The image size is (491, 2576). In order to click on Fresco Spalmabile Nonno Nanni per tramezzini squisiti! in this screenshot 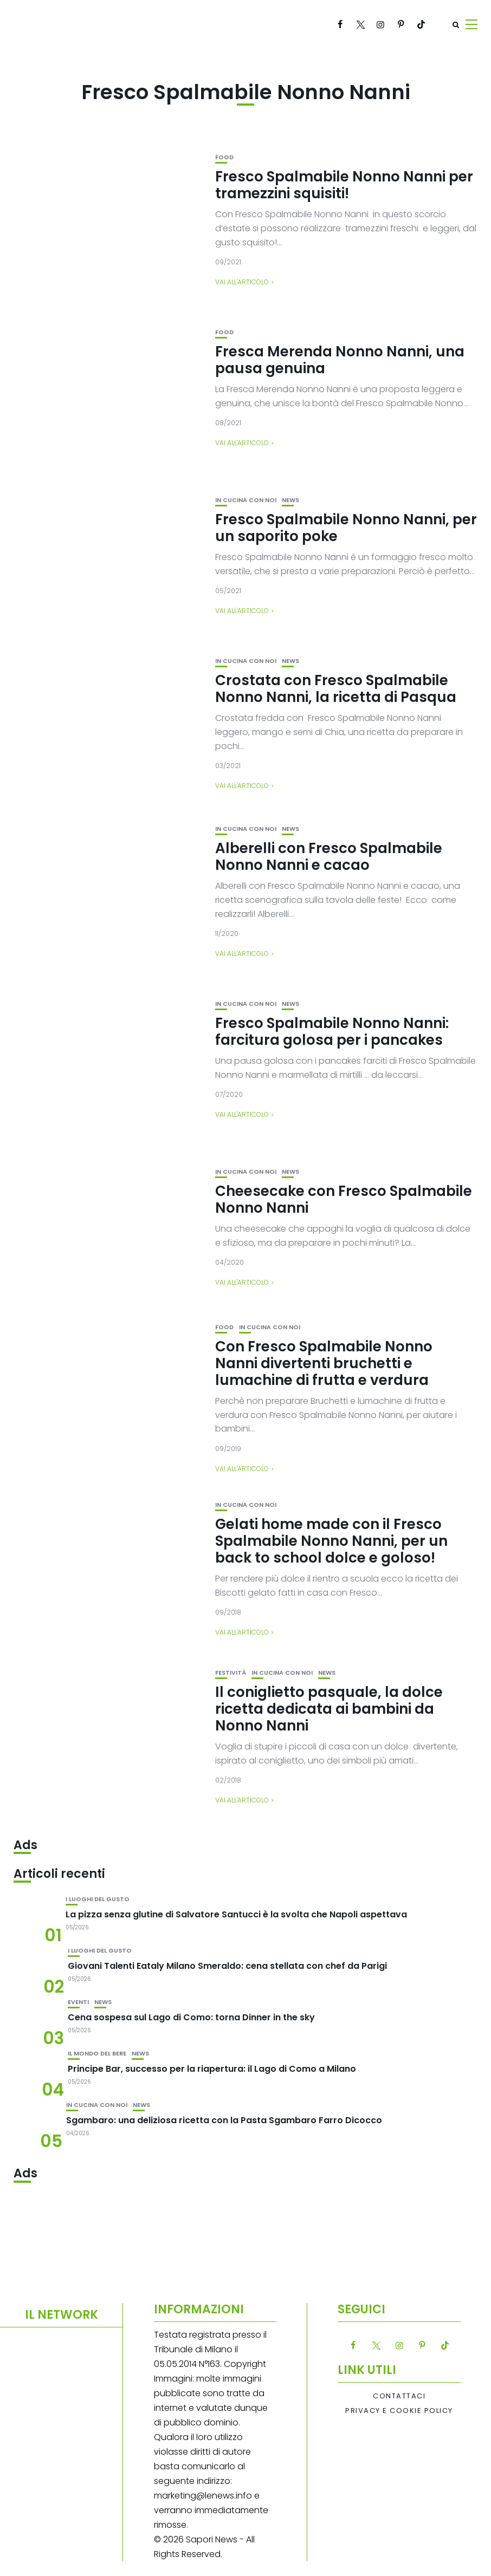, I will do `click(344, 185)`.